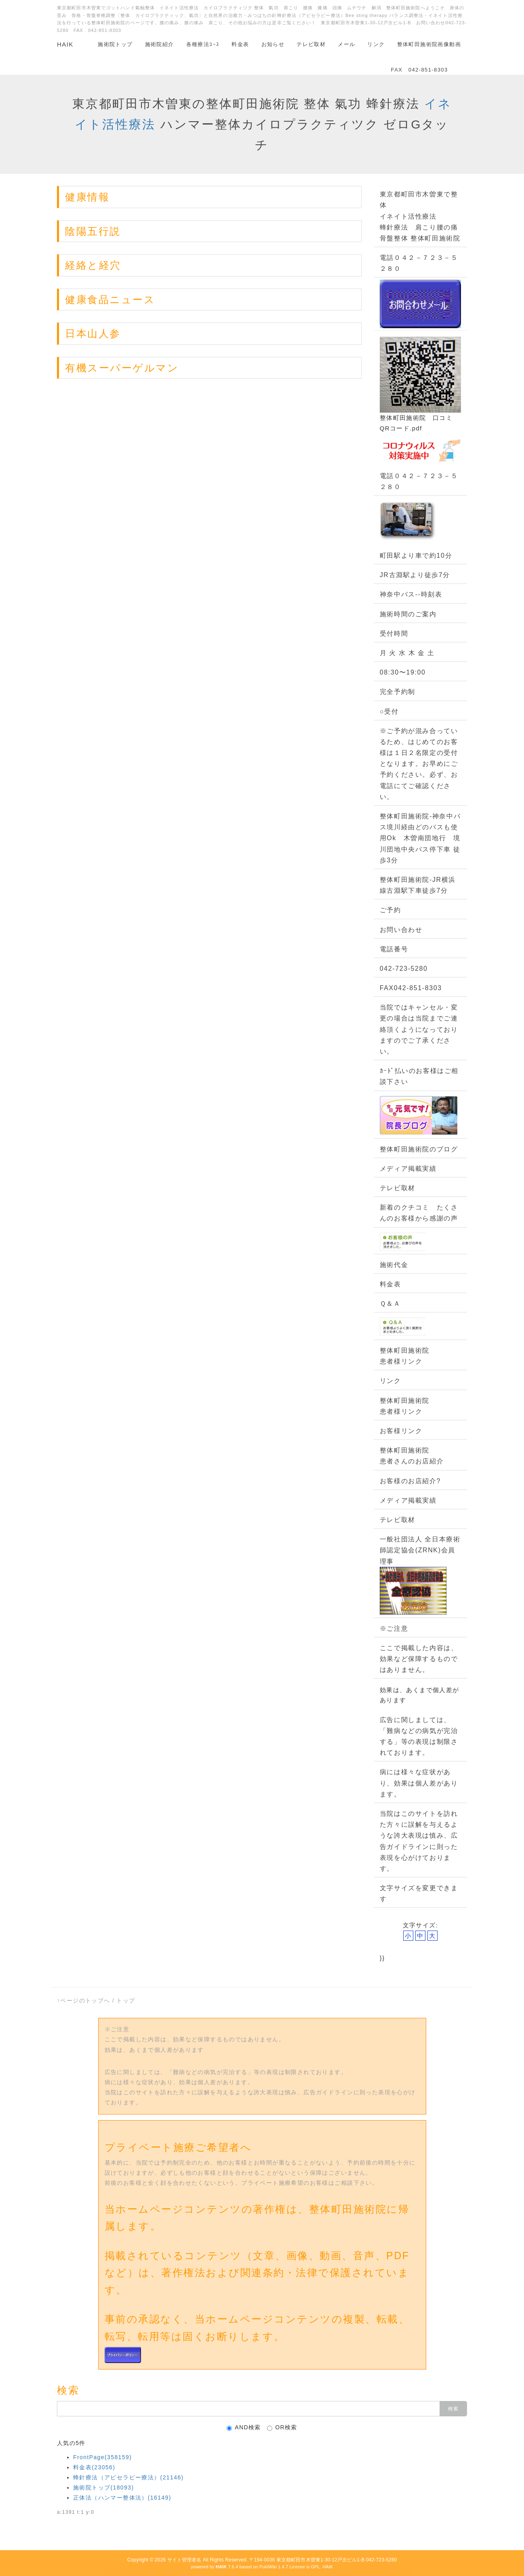  I want to click on サイト管理者名, so click(184, 2560).